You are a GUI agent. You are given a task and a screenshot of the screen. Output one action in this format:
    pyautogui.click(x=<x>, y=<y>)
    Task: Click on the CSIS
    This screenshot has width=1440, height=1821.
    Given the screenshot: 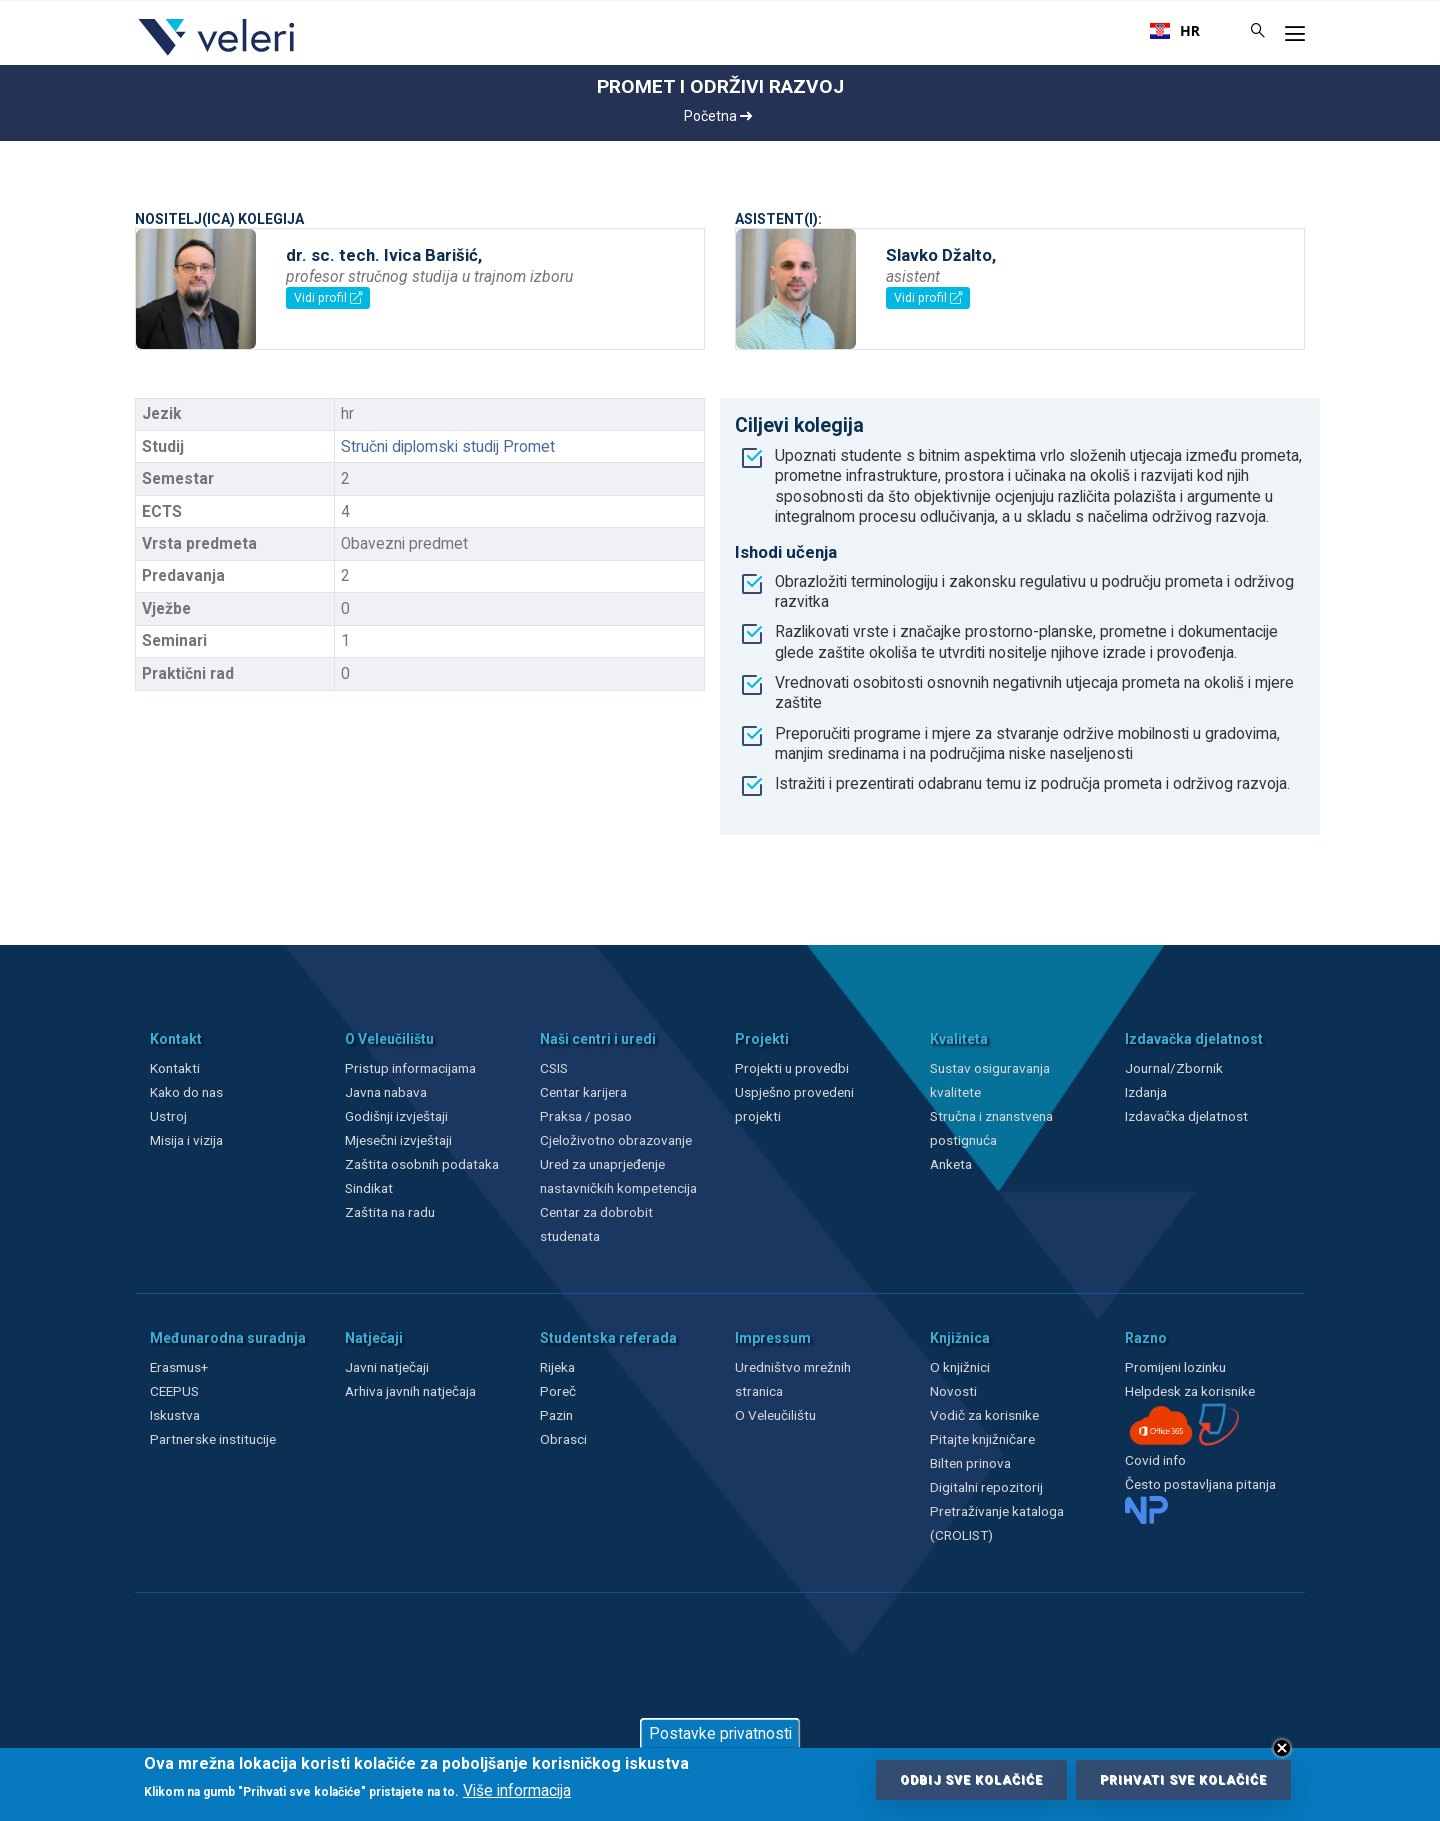 What is the action you would take?
    pyautogui.click(x=554, y=1068)
    